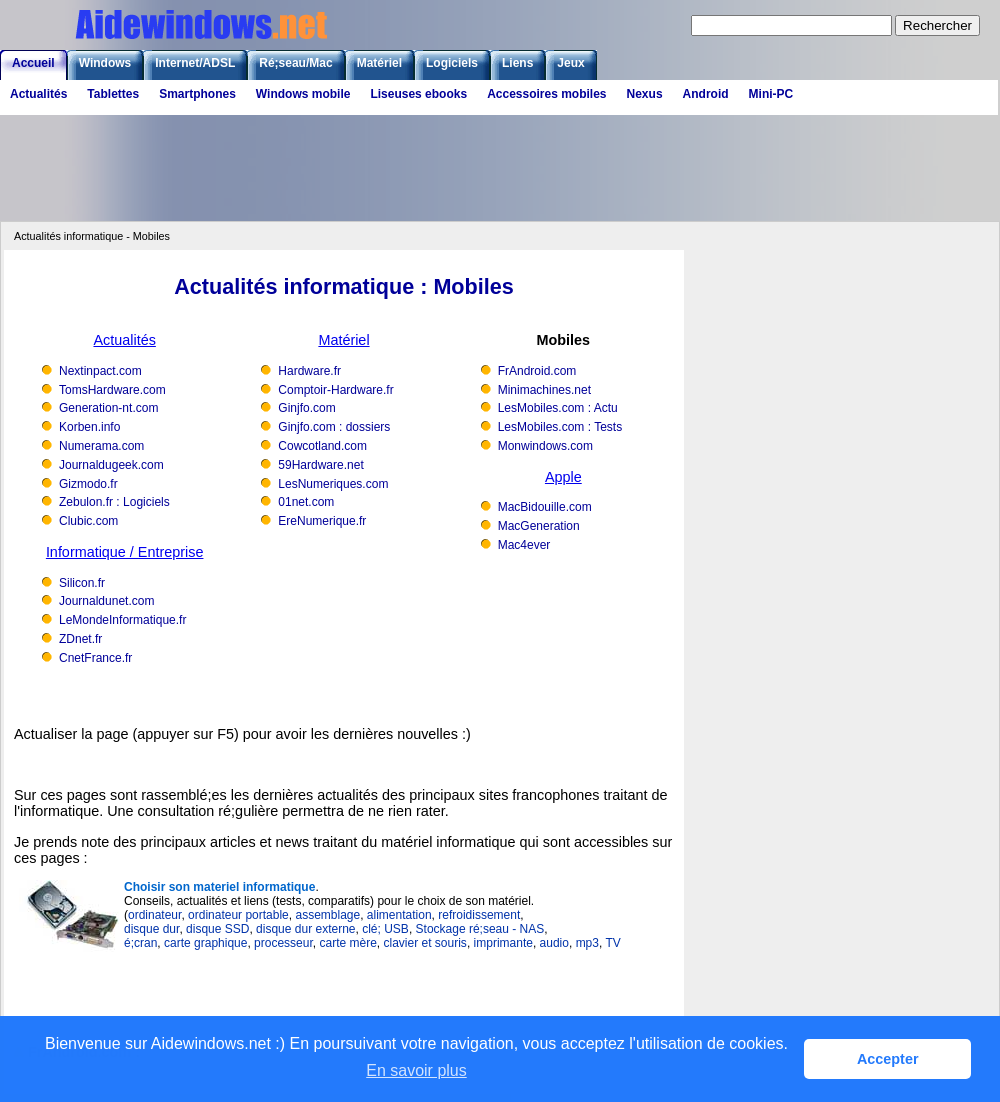 The height and width of the screenshot is (1102, 1000). What do you see at coordinates (111, 465) in the screenshot?
I see `Journaldugeek.com` at bounding box center [111, 465].